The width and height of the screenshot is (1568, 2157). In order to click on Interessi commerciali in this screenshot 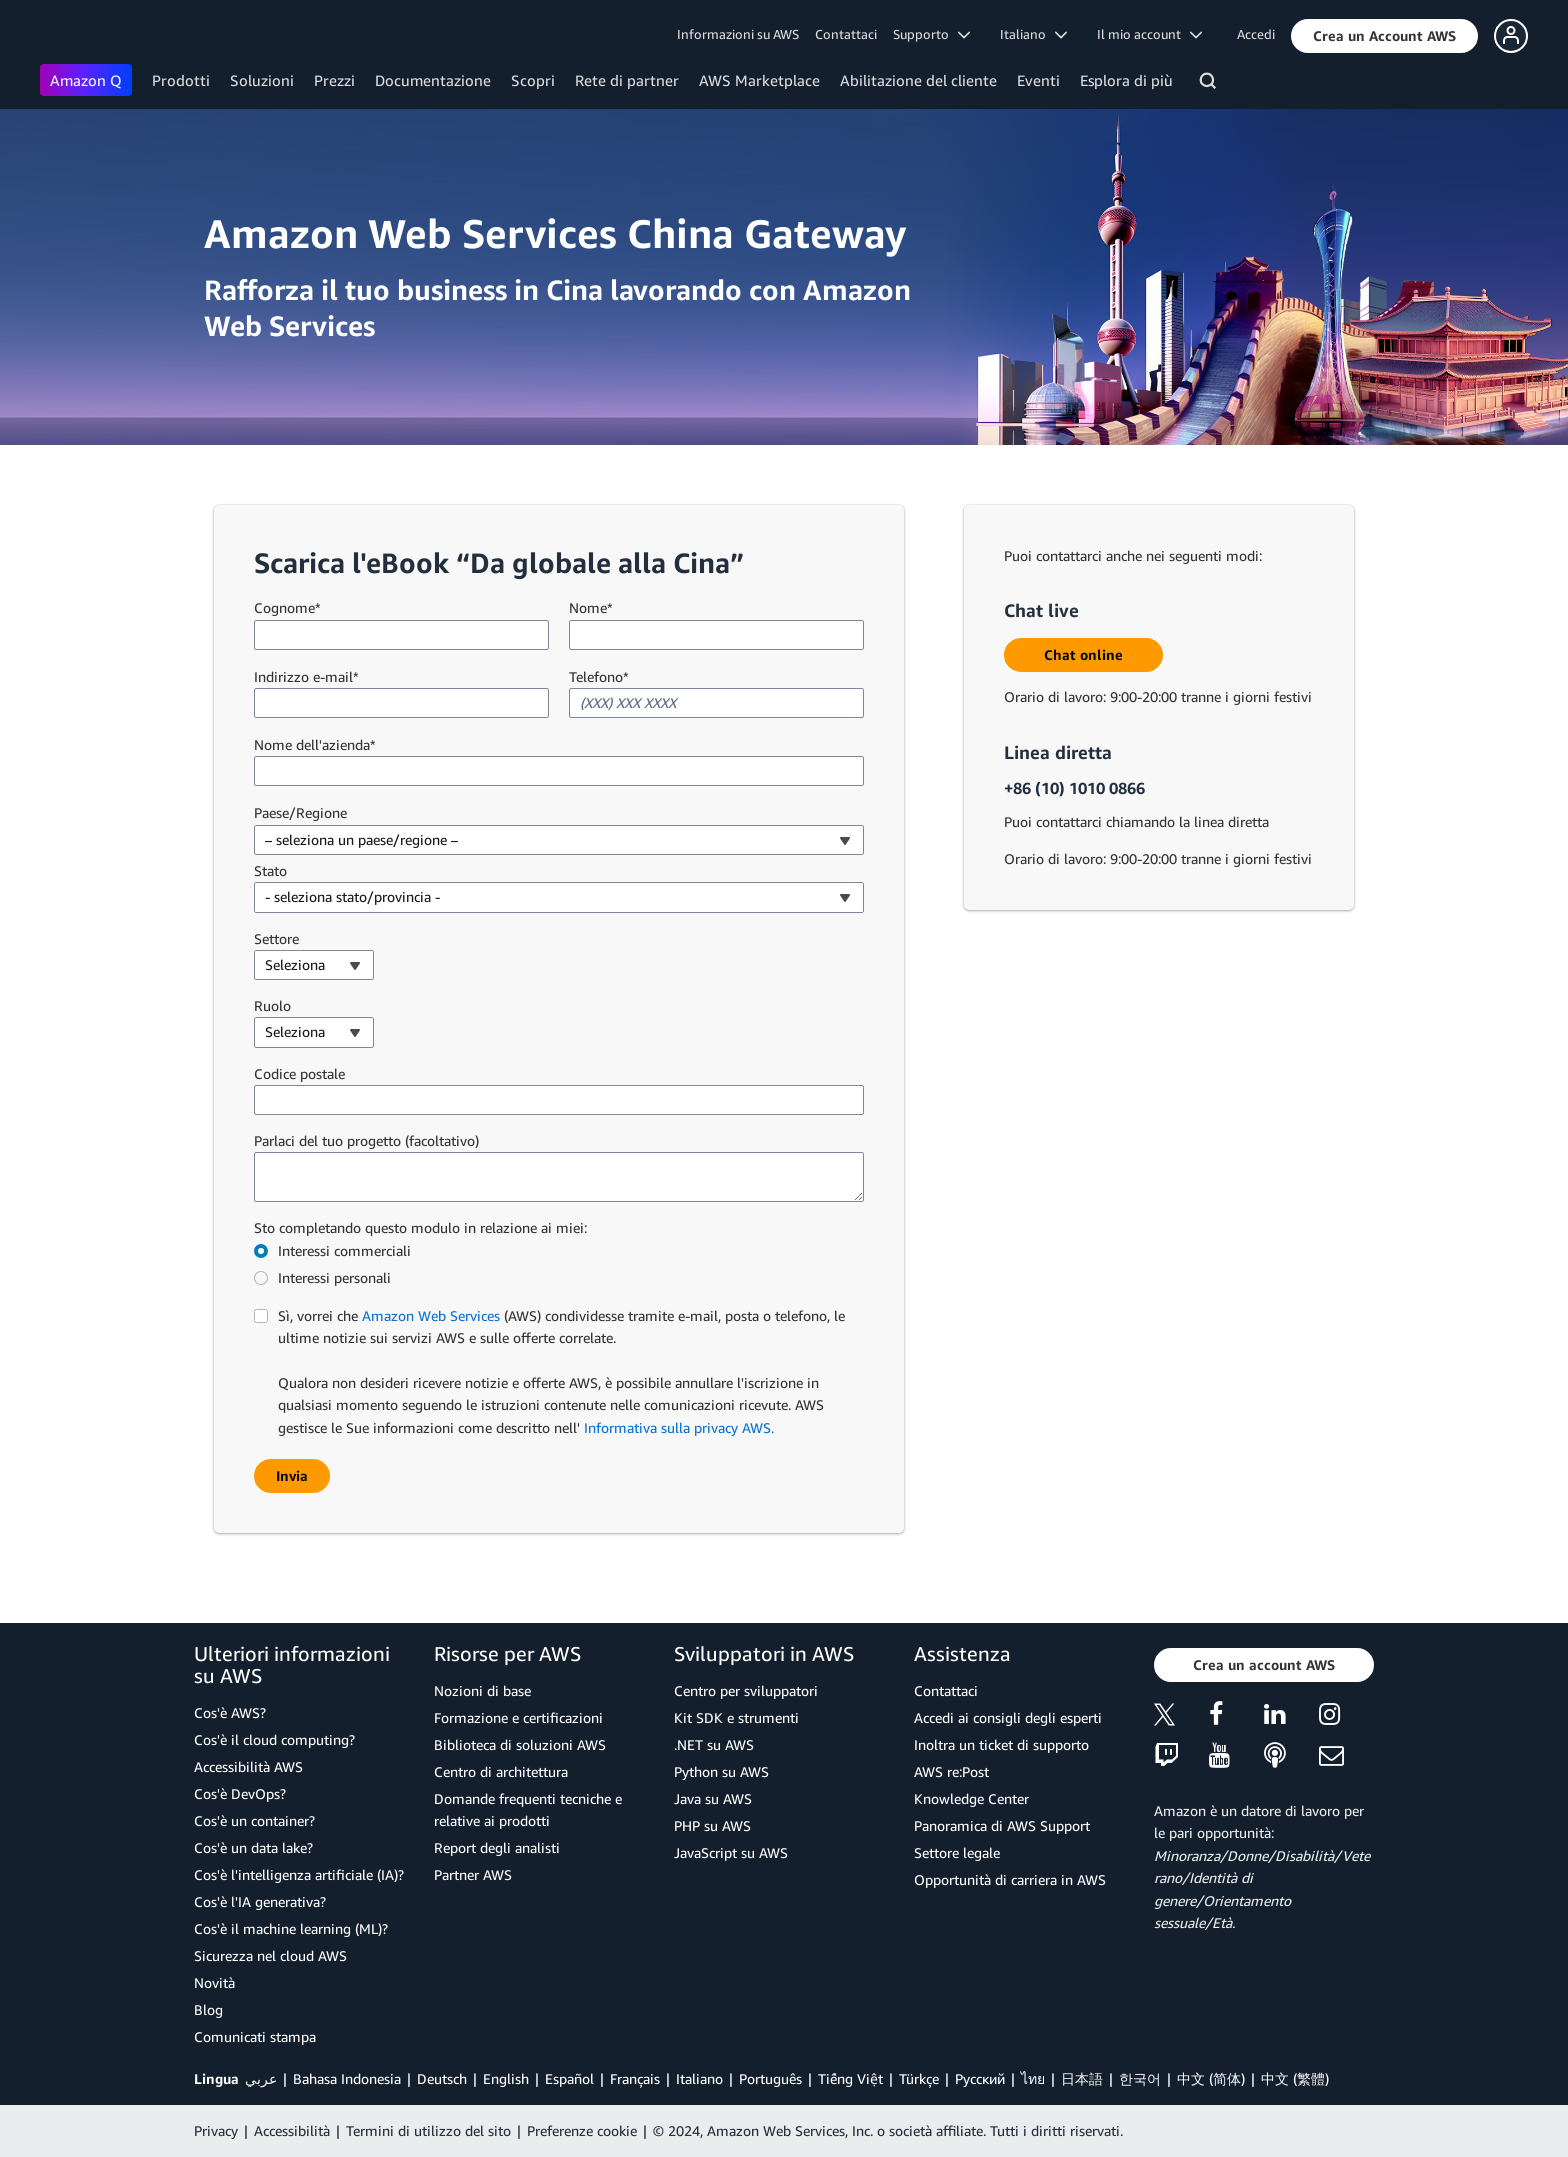, I will do `click(344, 1250)`.